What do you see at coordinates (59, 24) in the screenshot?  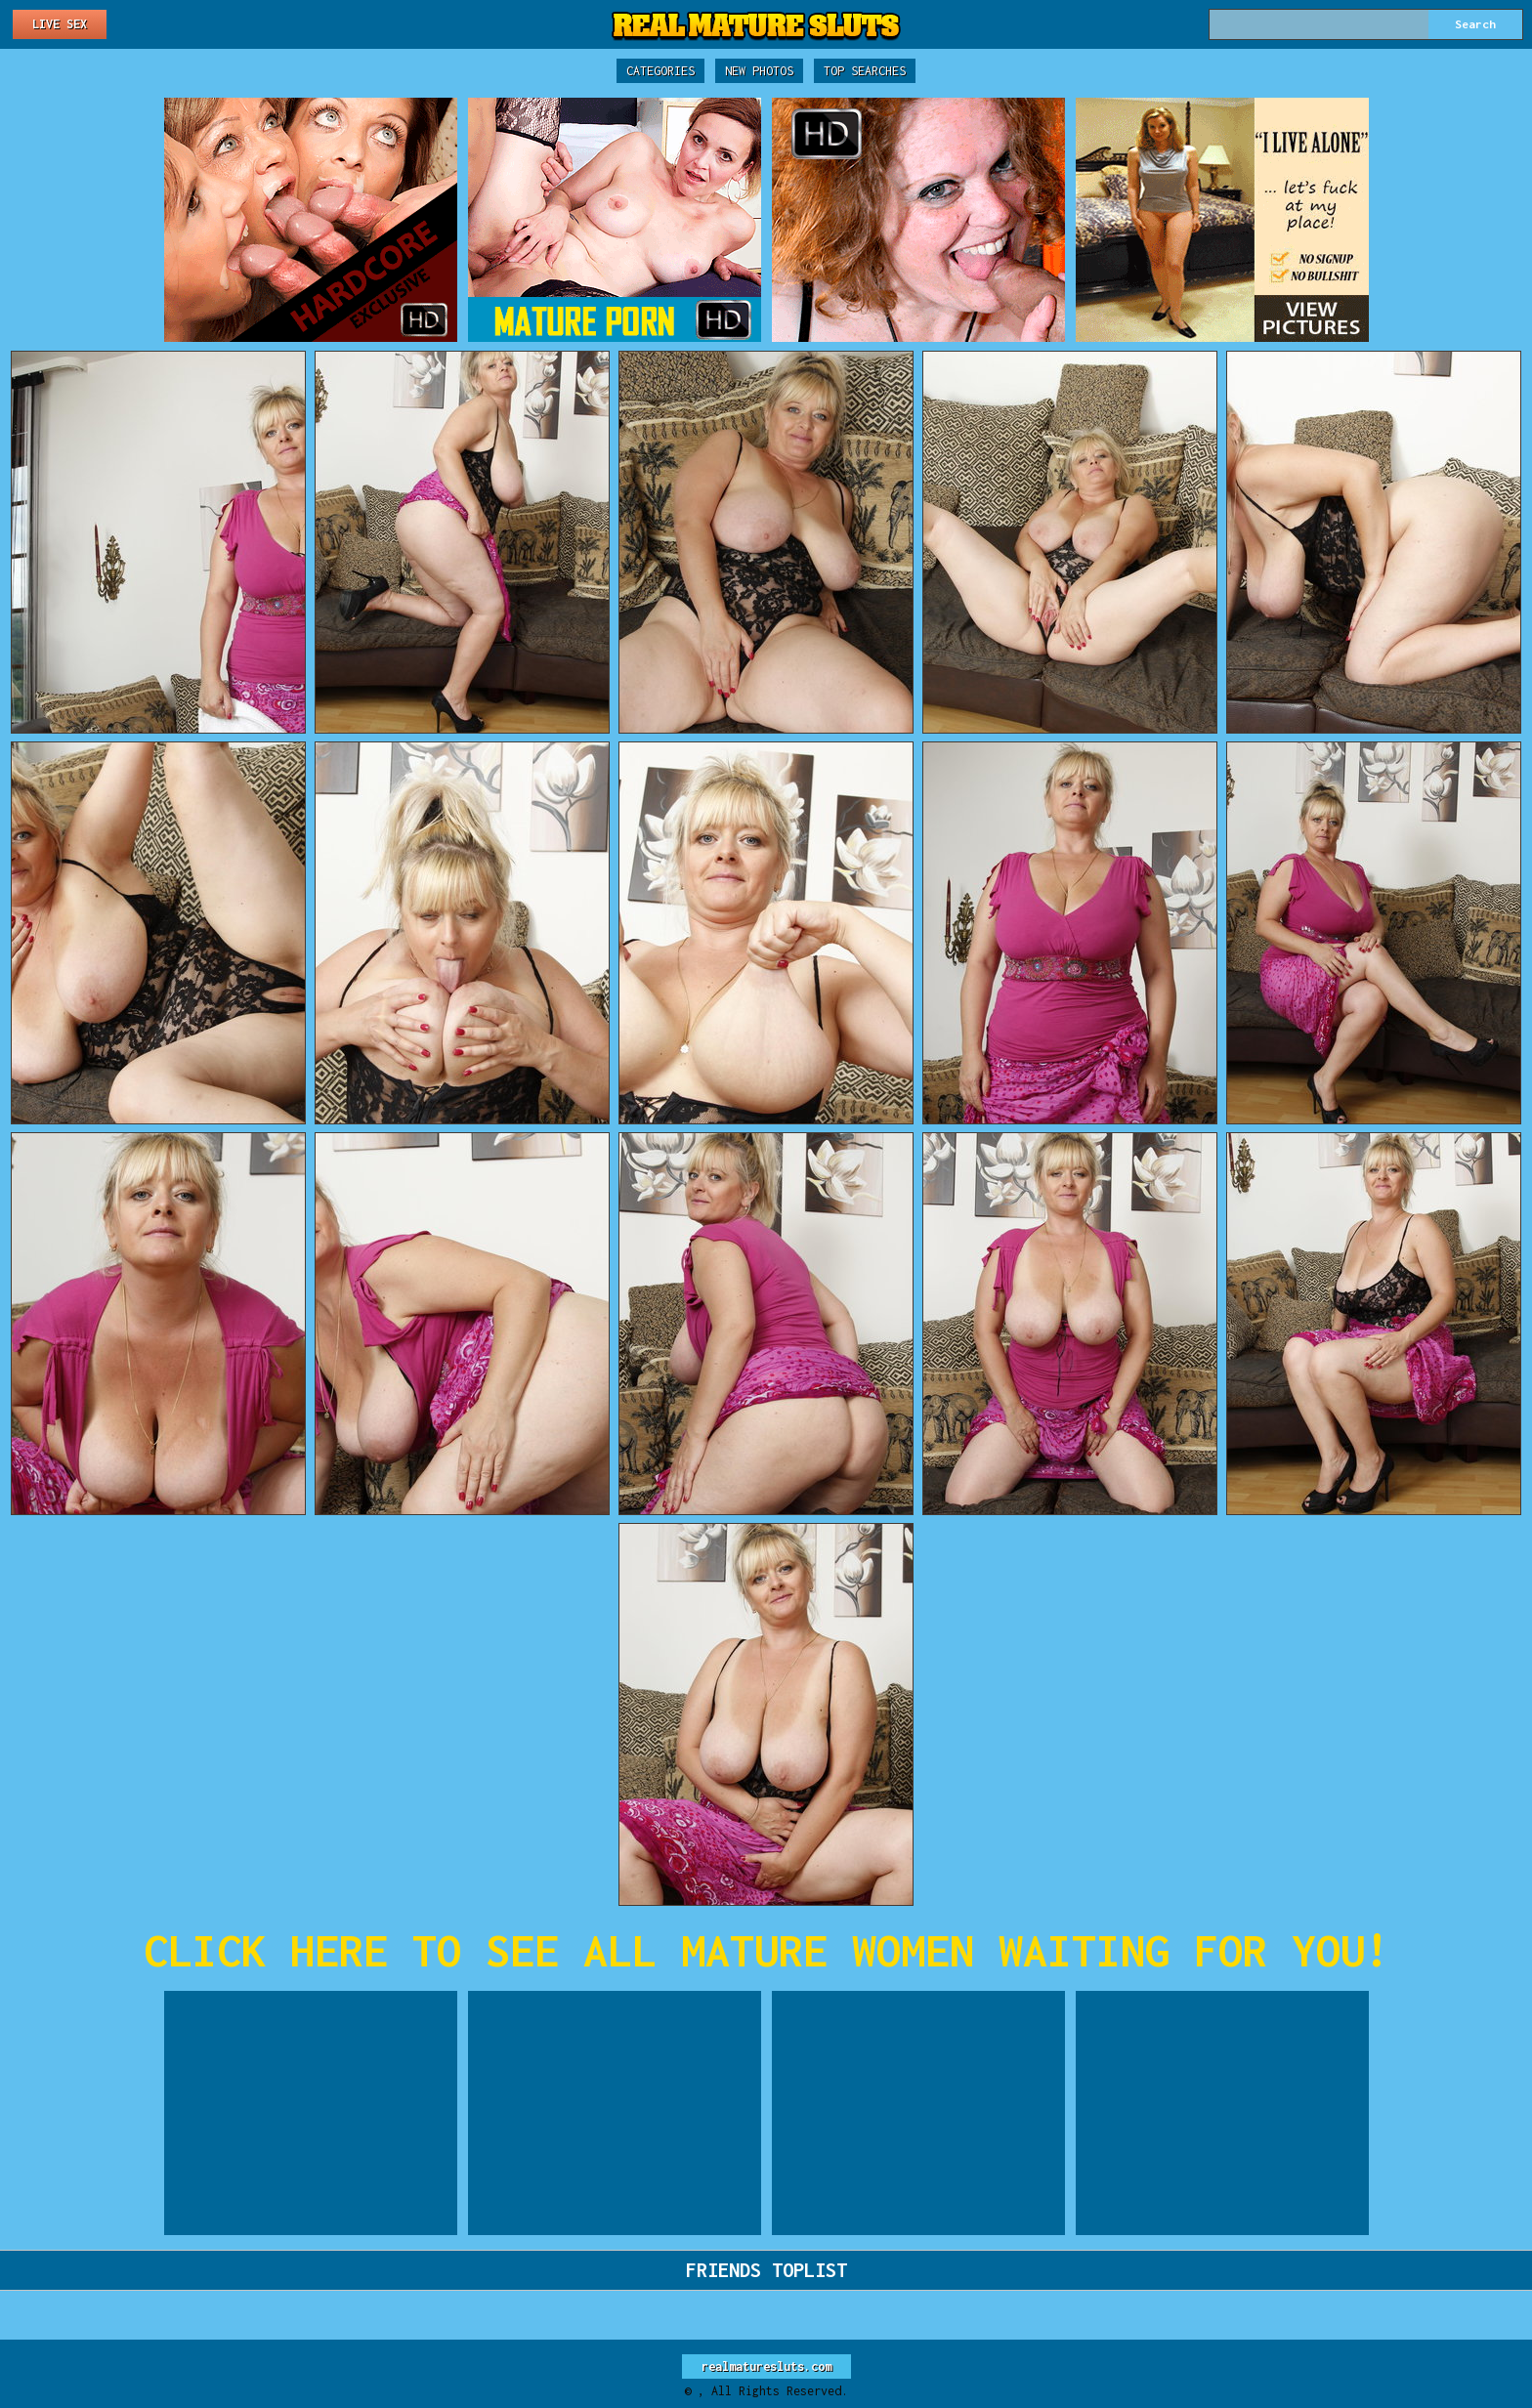 I see `Live Sex` at bounding box center [59, 24].